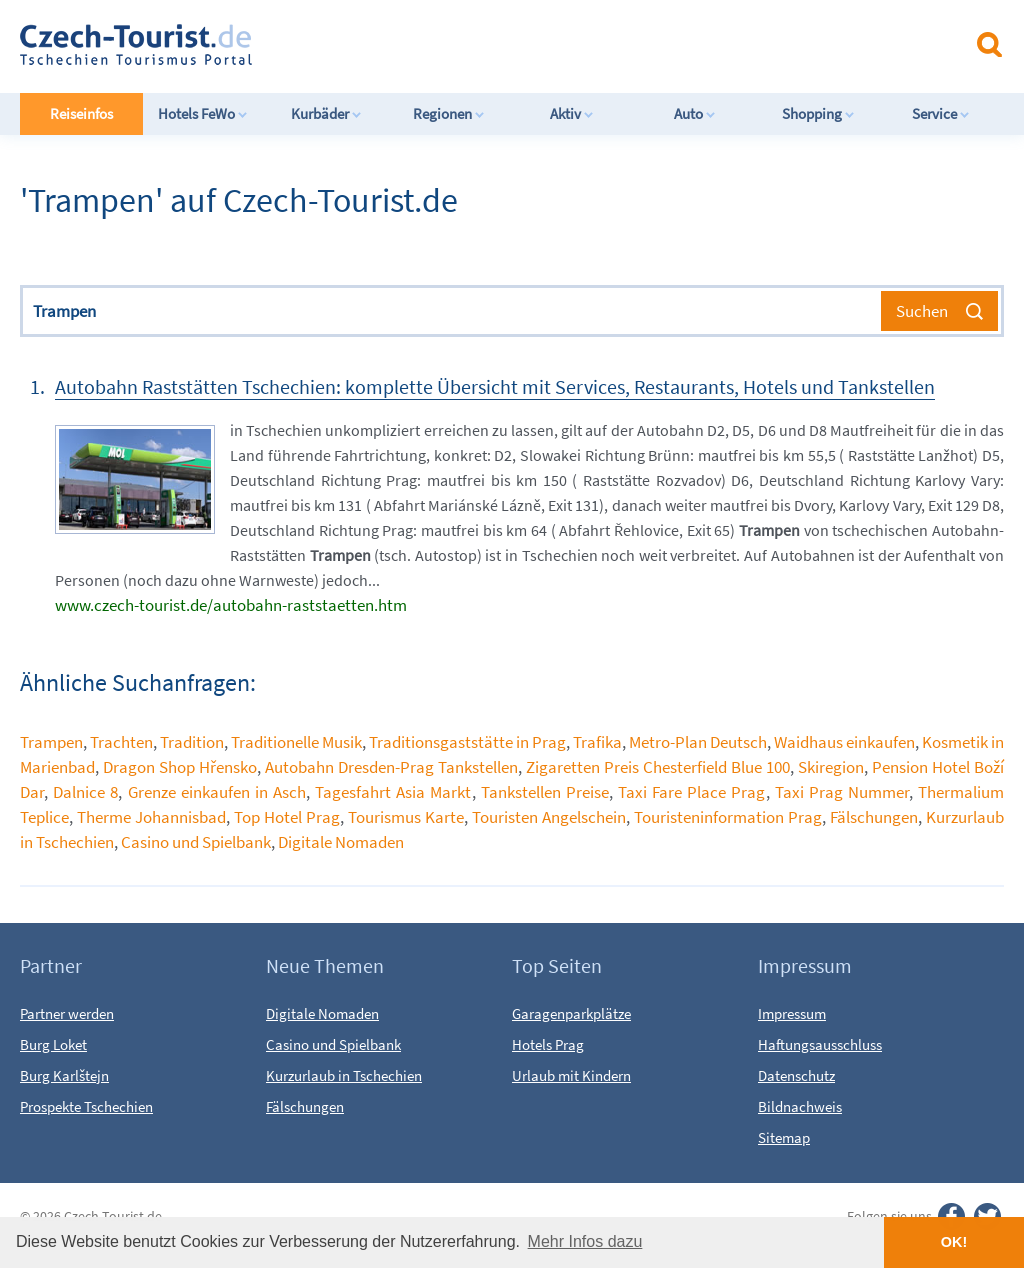  Describe the element at coordinates (217, 792) in the screenshot. I see `Grenze einkaufen in Asch` at that location.